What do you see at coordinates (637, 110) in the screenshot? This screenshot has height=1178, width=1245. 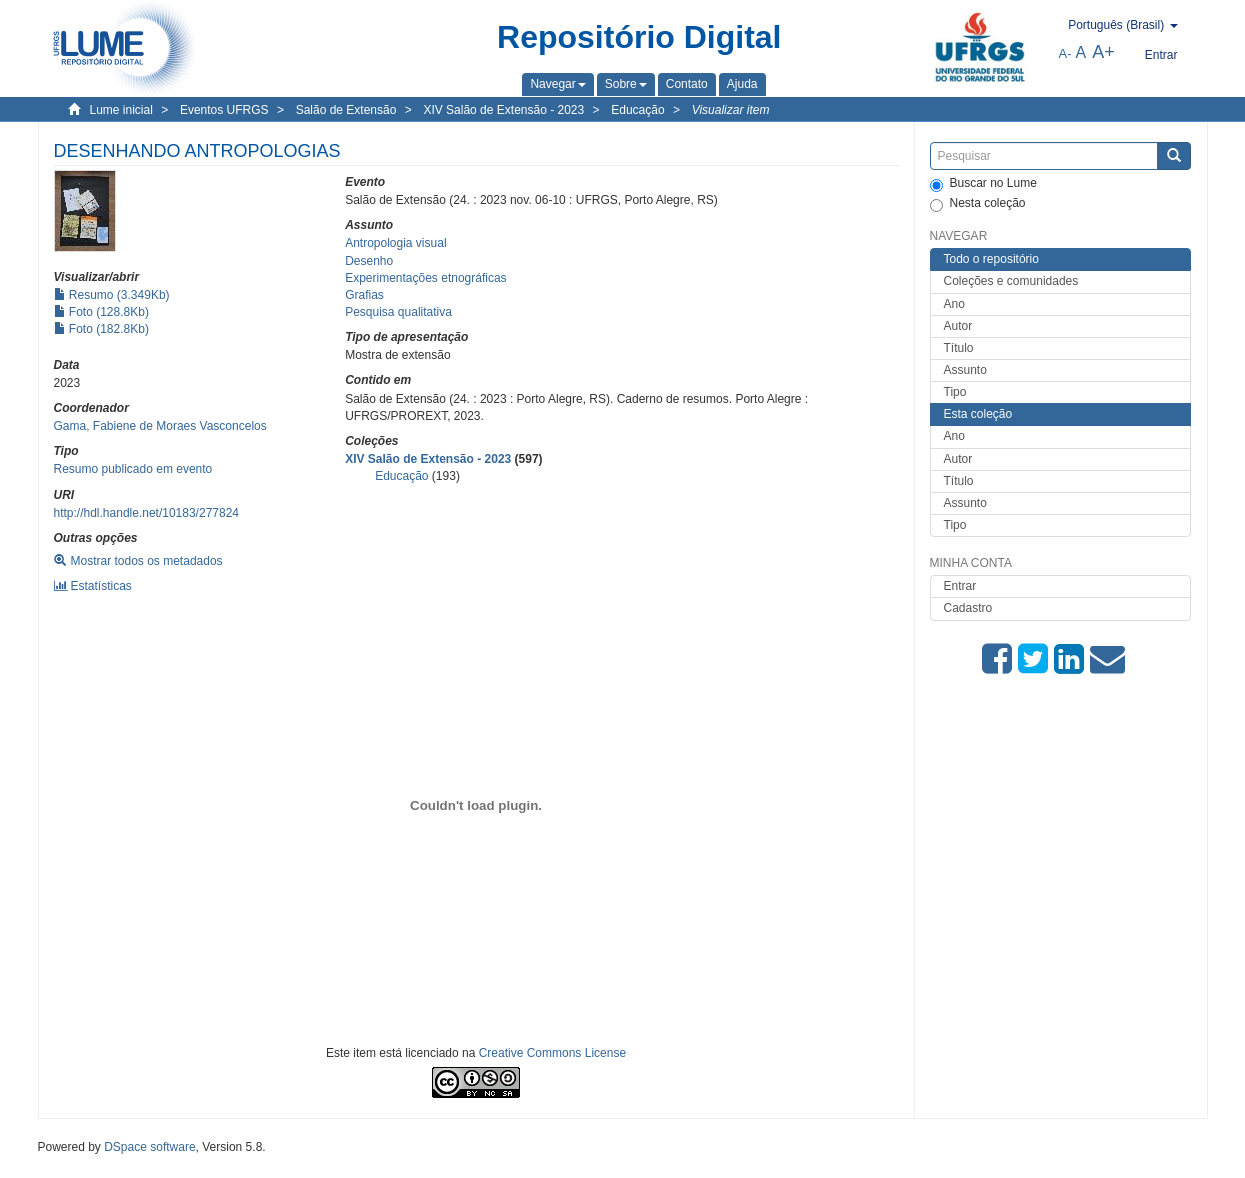 I see `Educação` at bounding box center [637, 110].